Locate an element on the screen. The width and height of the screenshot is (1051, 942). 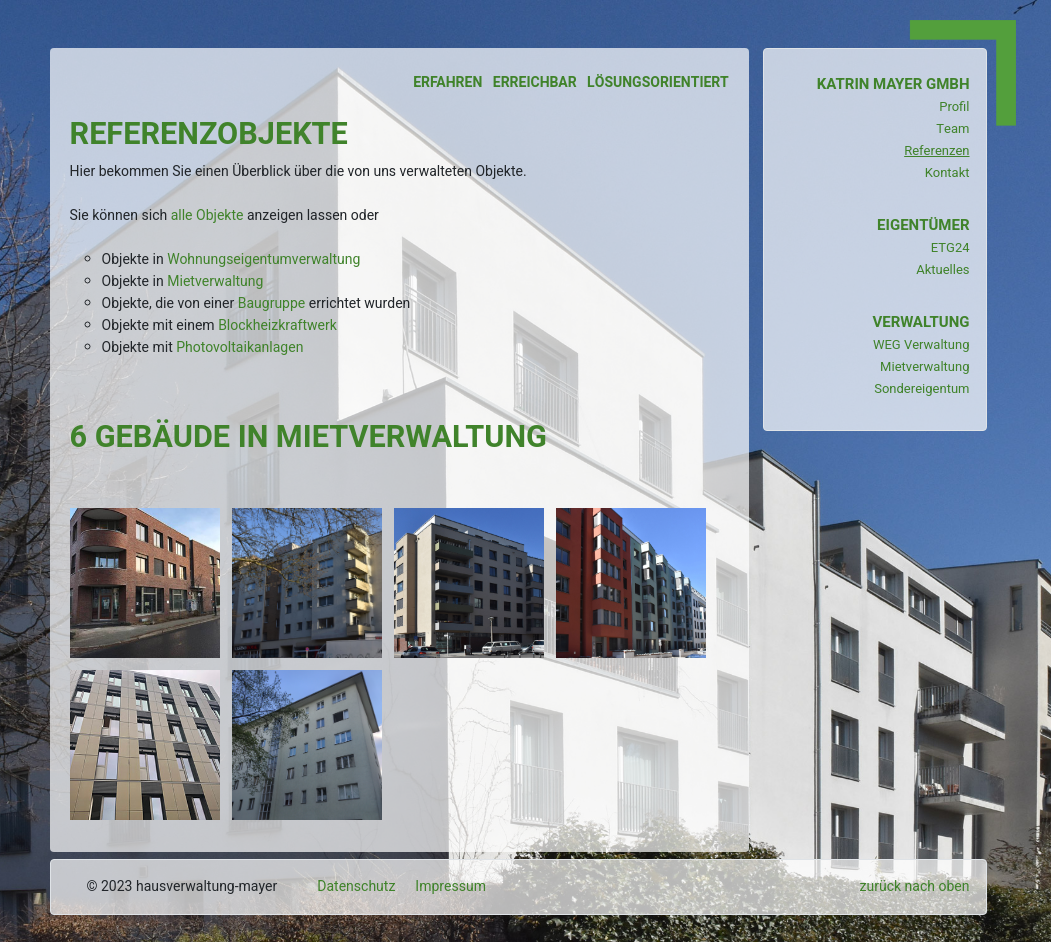
ETG24 is located at coordinates (950, 247).